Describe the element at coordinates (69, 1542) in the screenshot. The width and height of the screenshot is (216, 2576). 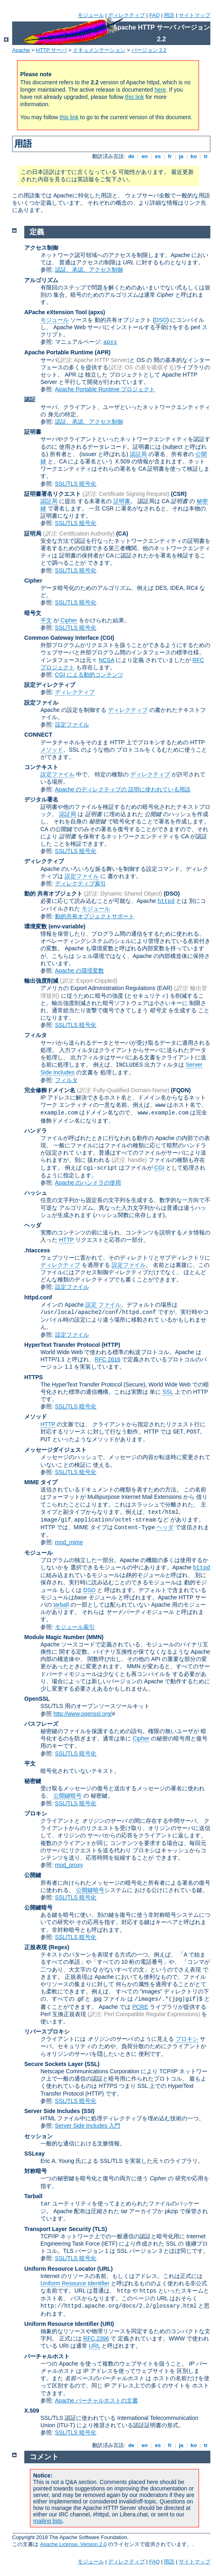
I see `mod_mime` at that location.